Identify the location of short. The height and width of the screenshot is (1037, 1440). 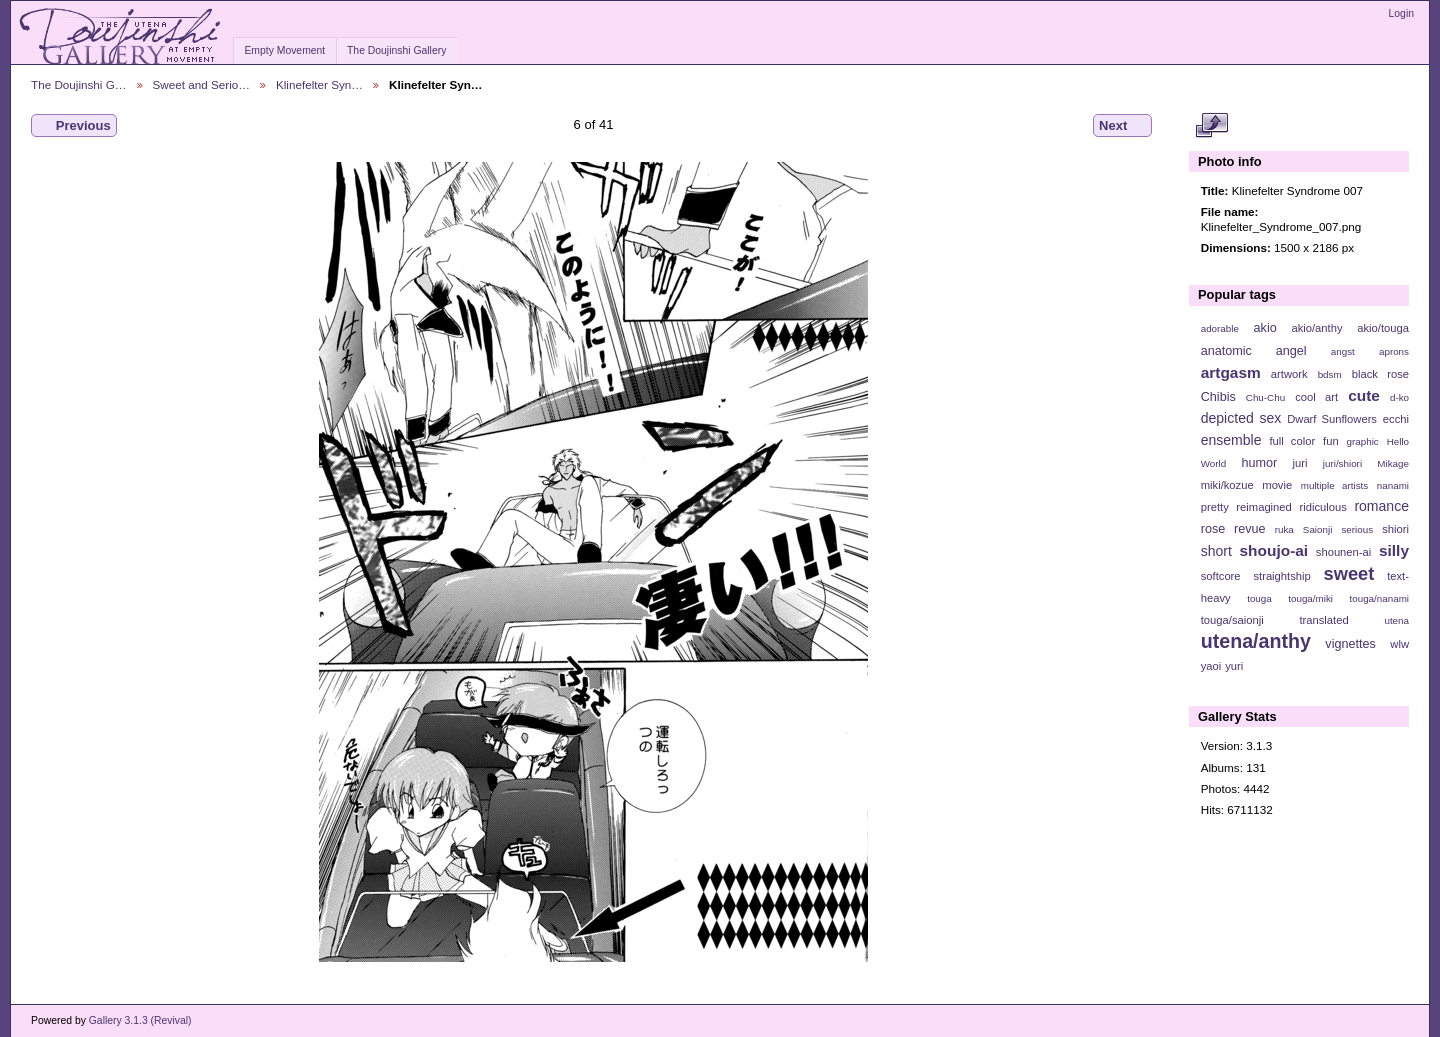
(1216, 551).